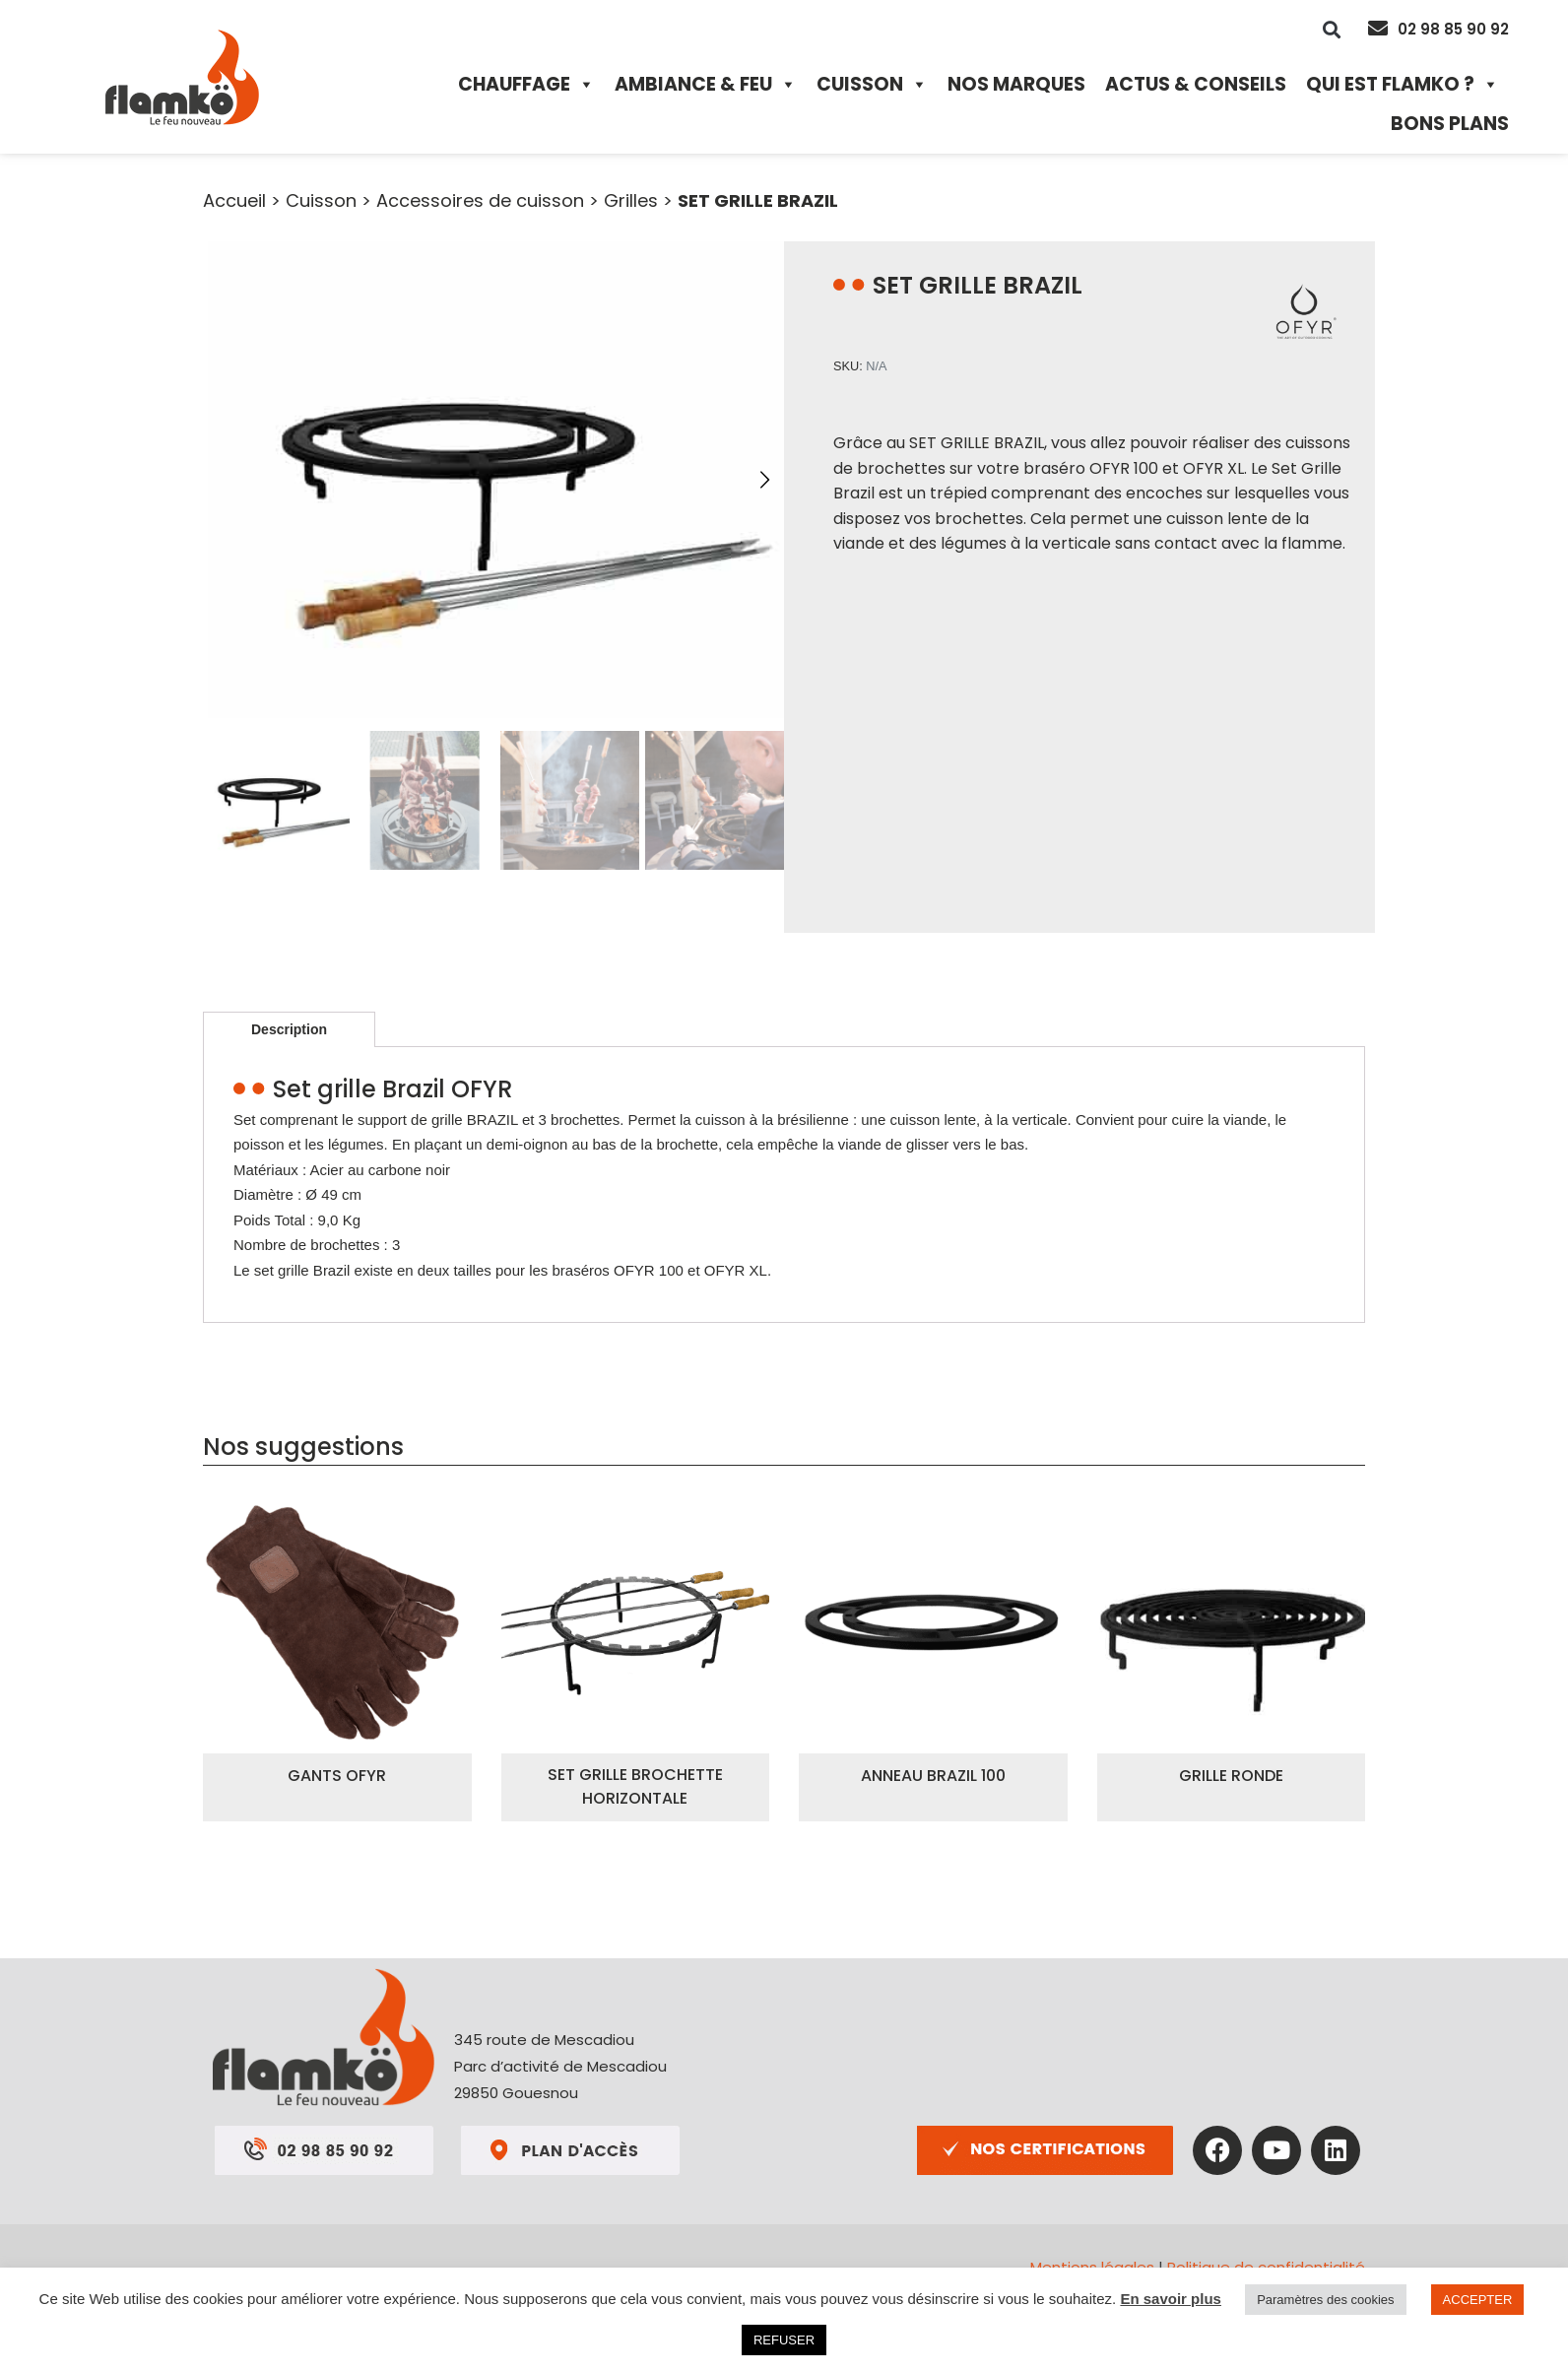 Image resolution: width=1568 pixels, height=2372 pixels. I want to click on Description [tab], so click(289, 1029).